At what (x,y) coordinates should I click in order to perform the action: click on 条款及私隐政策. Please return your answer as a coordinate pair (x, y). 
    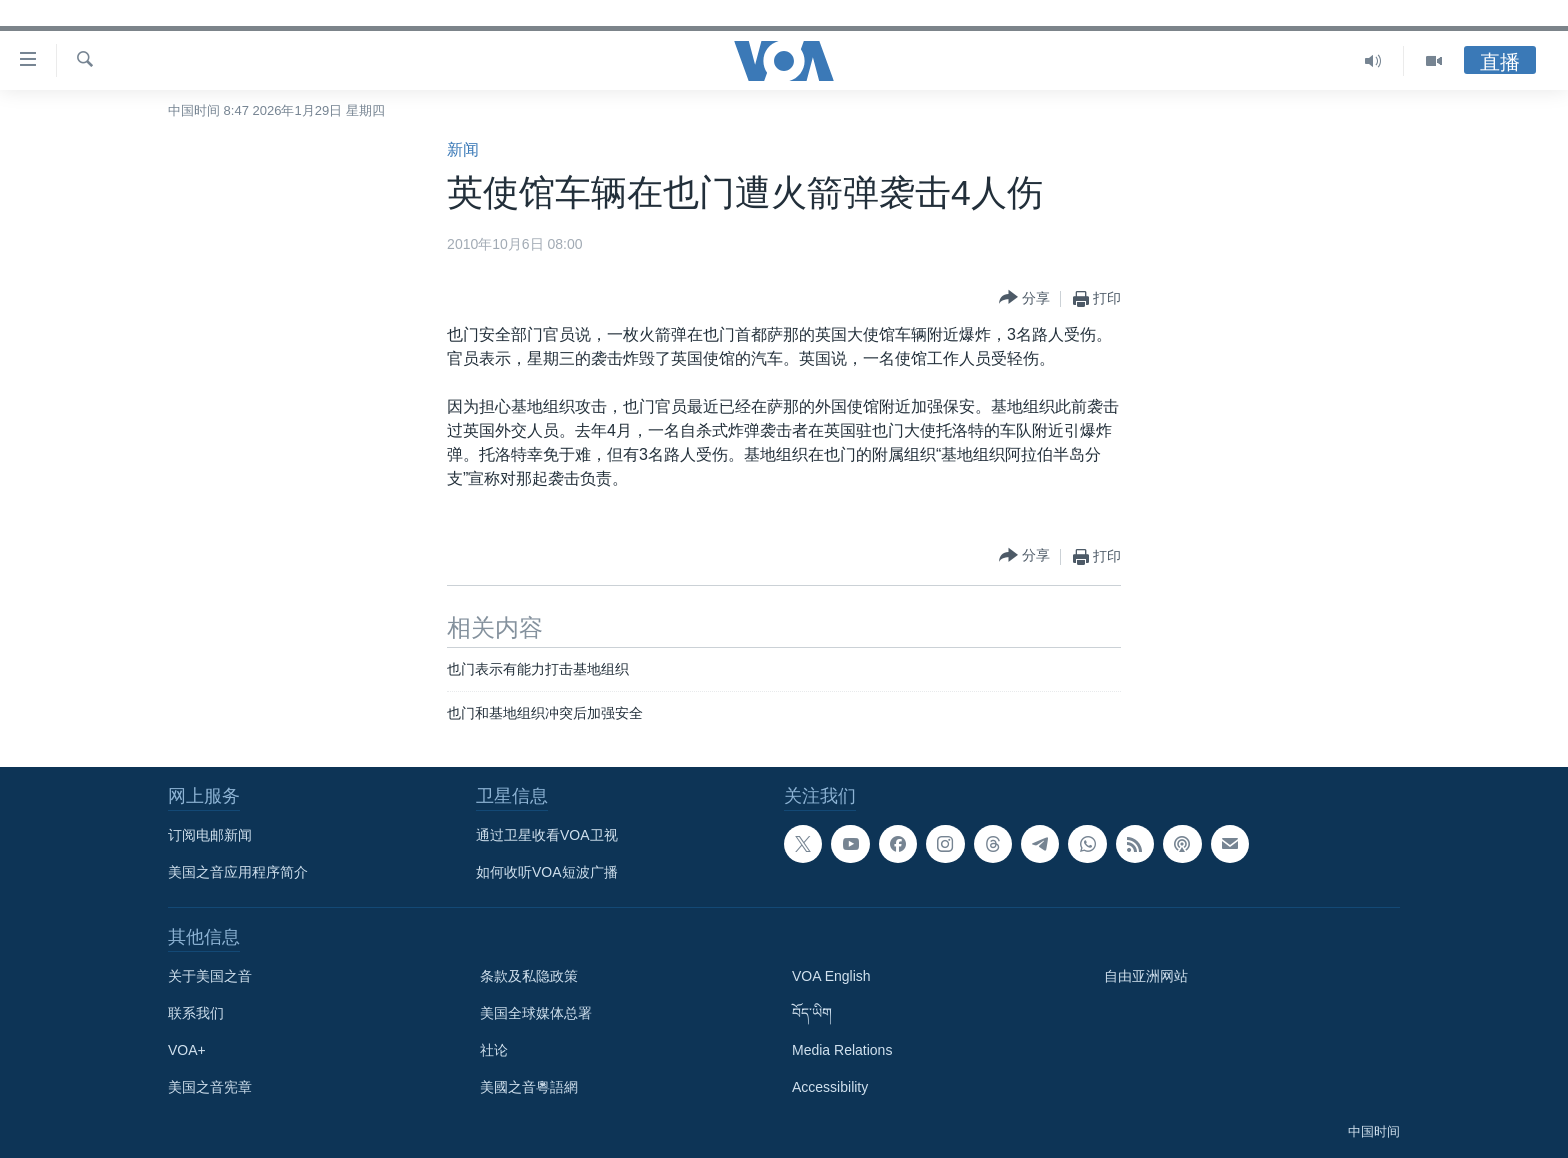
    Looking at the image, I should click on (529, 976).